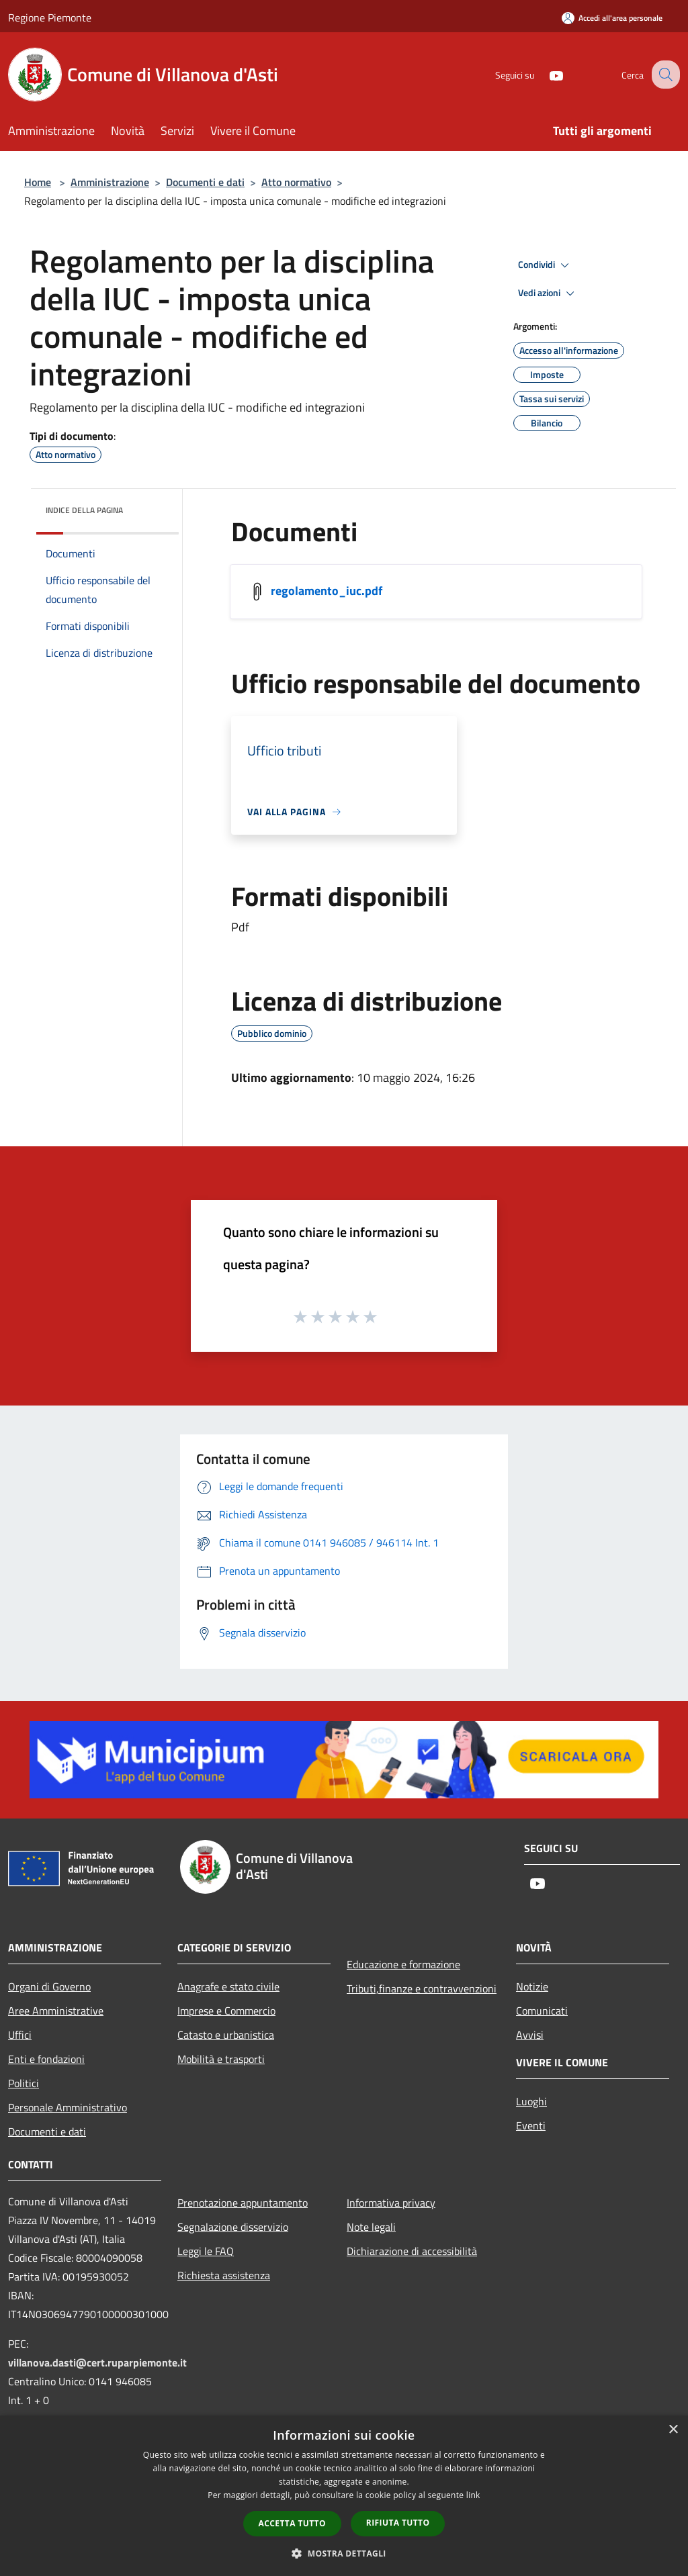 This screenshot has height=2576, width=688. Describe the element at coordinates (344, 2553) in the screenshot. I see `[button]` at that location.